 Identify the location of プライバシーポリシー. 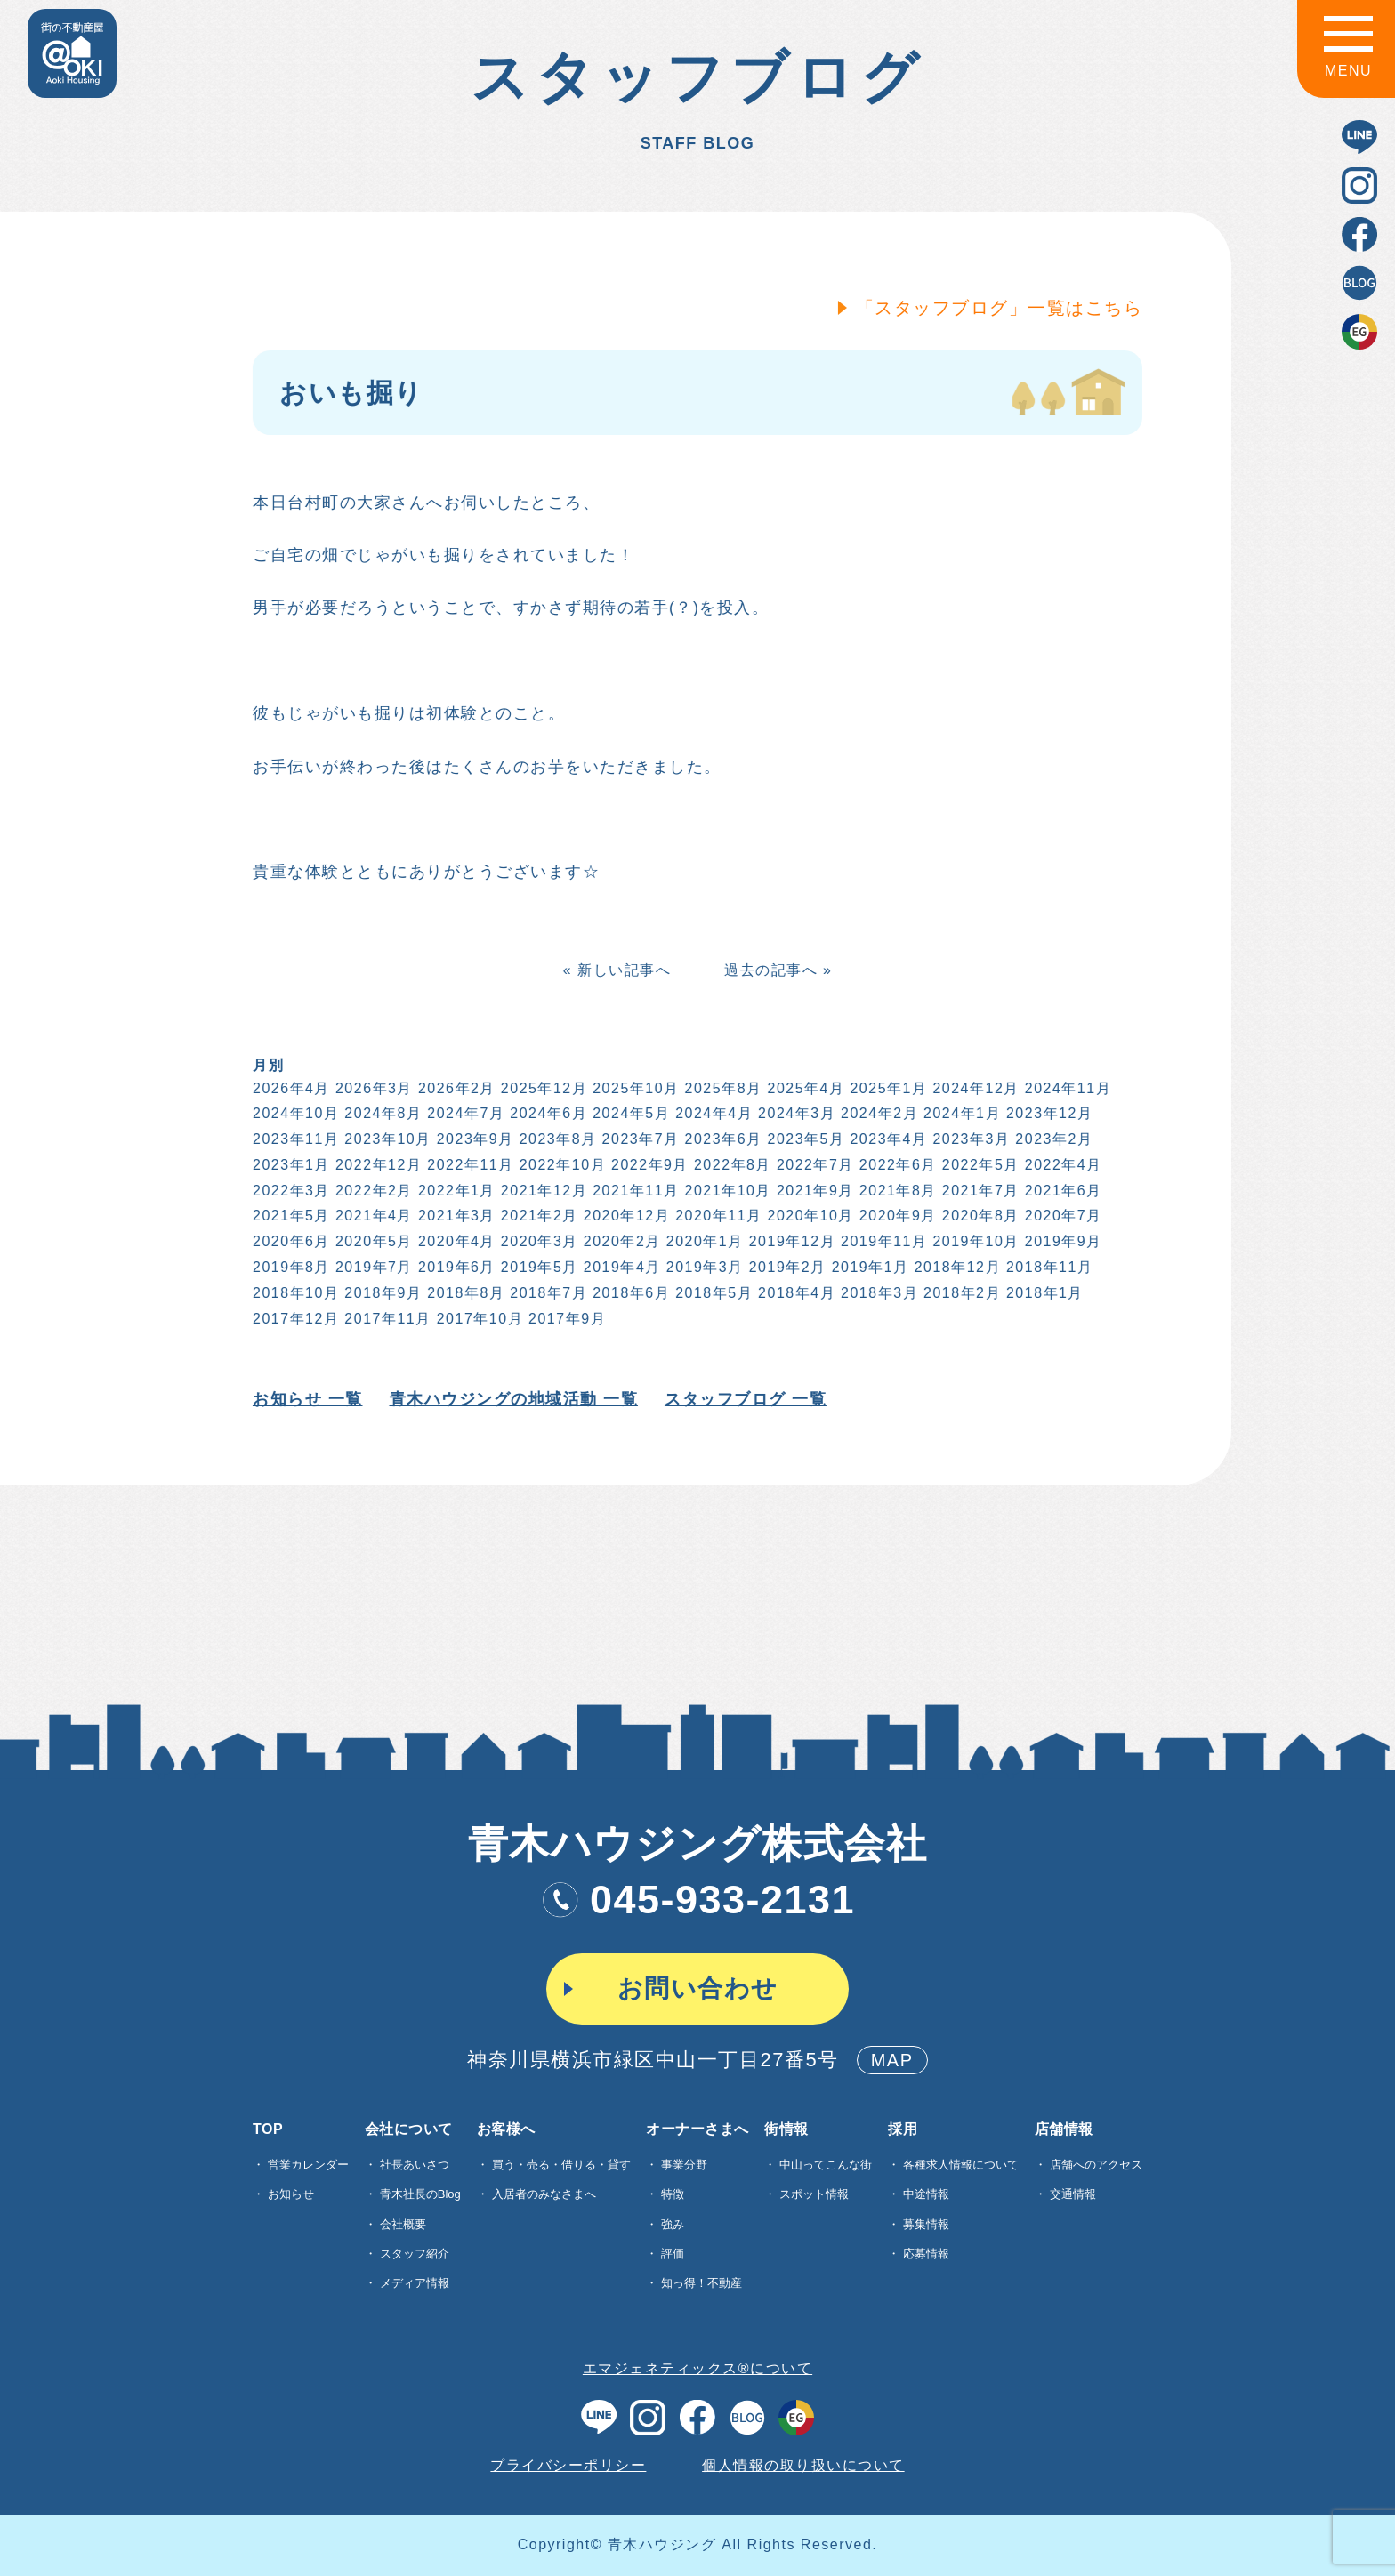
(568, 2465).